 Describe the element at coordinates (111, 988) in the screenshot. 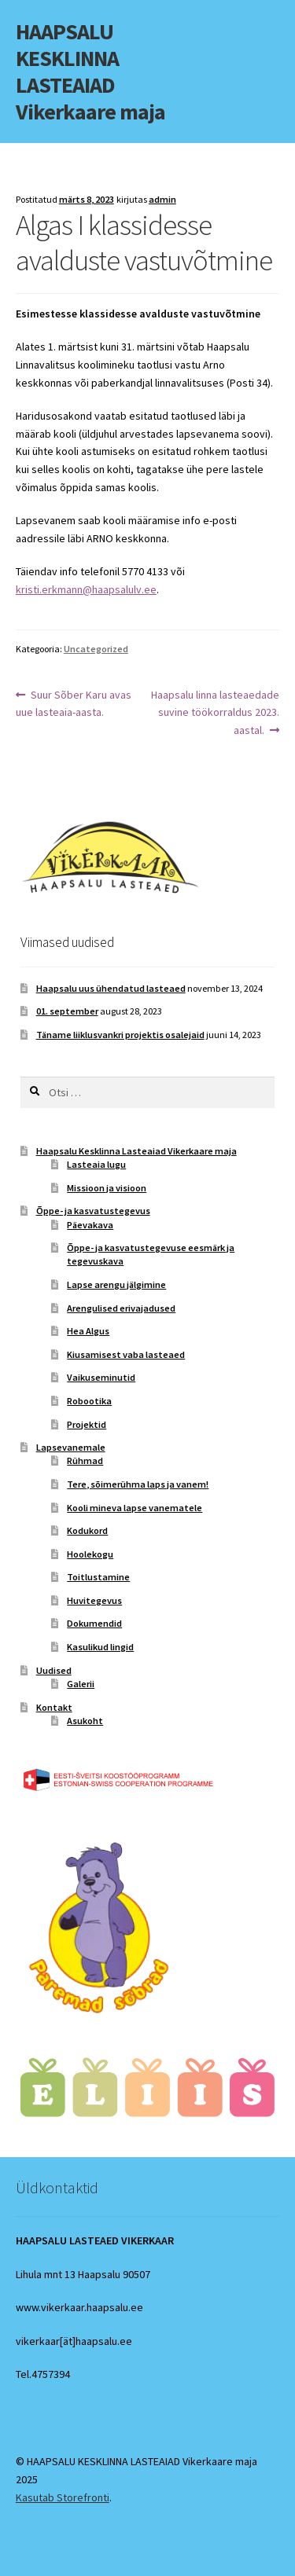

I see `Haapsalu uus ühendatud lasteaed` at that location.